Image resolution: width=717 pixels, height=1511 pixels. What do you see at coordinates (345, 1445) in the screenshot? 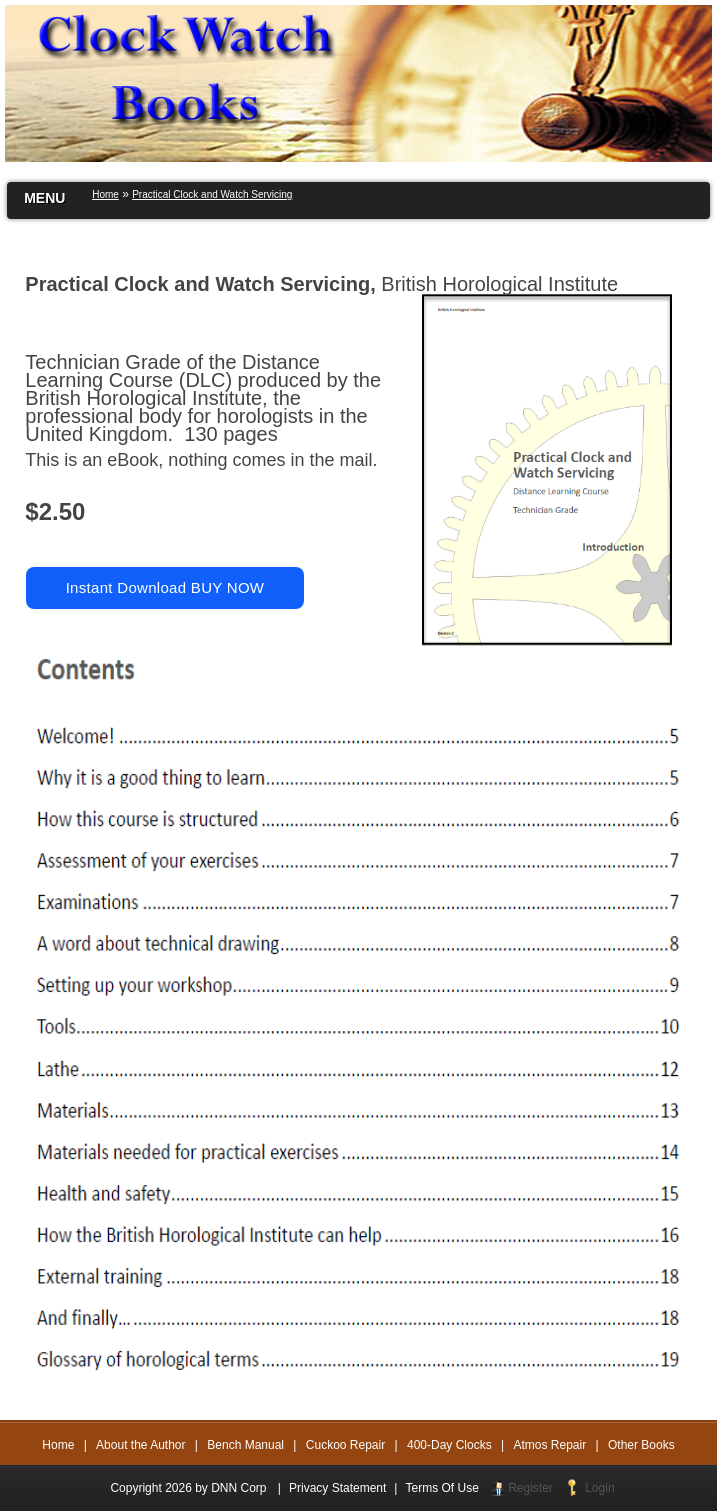
I see `Cuckoo Repair` at bounding box center [345, 1445].